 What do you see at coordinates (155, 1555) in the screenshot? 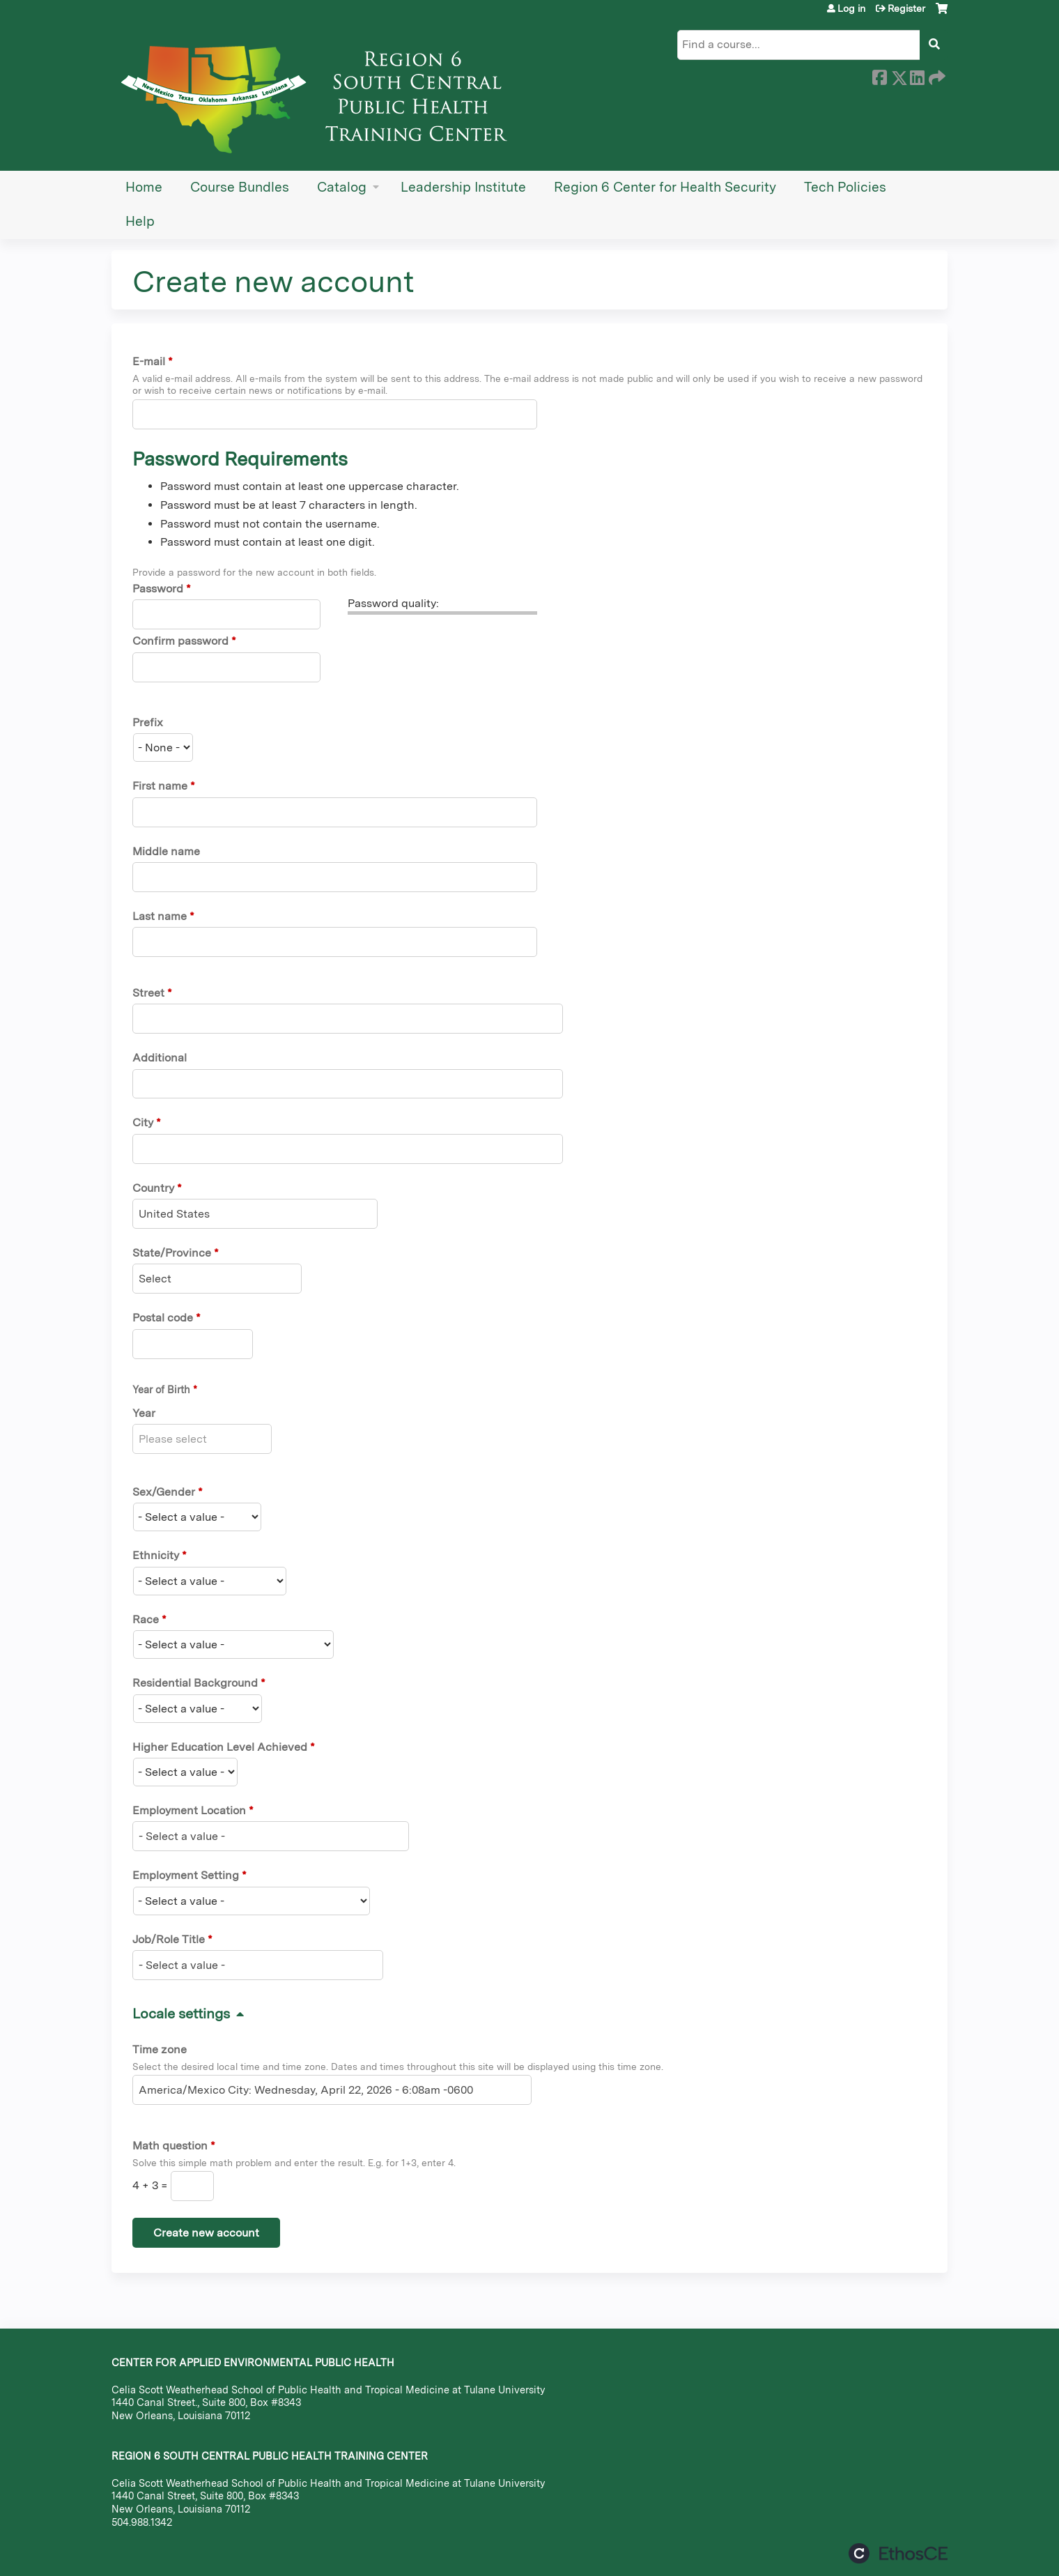
I see `Ethnicity` at bounding box center [155, 1555].